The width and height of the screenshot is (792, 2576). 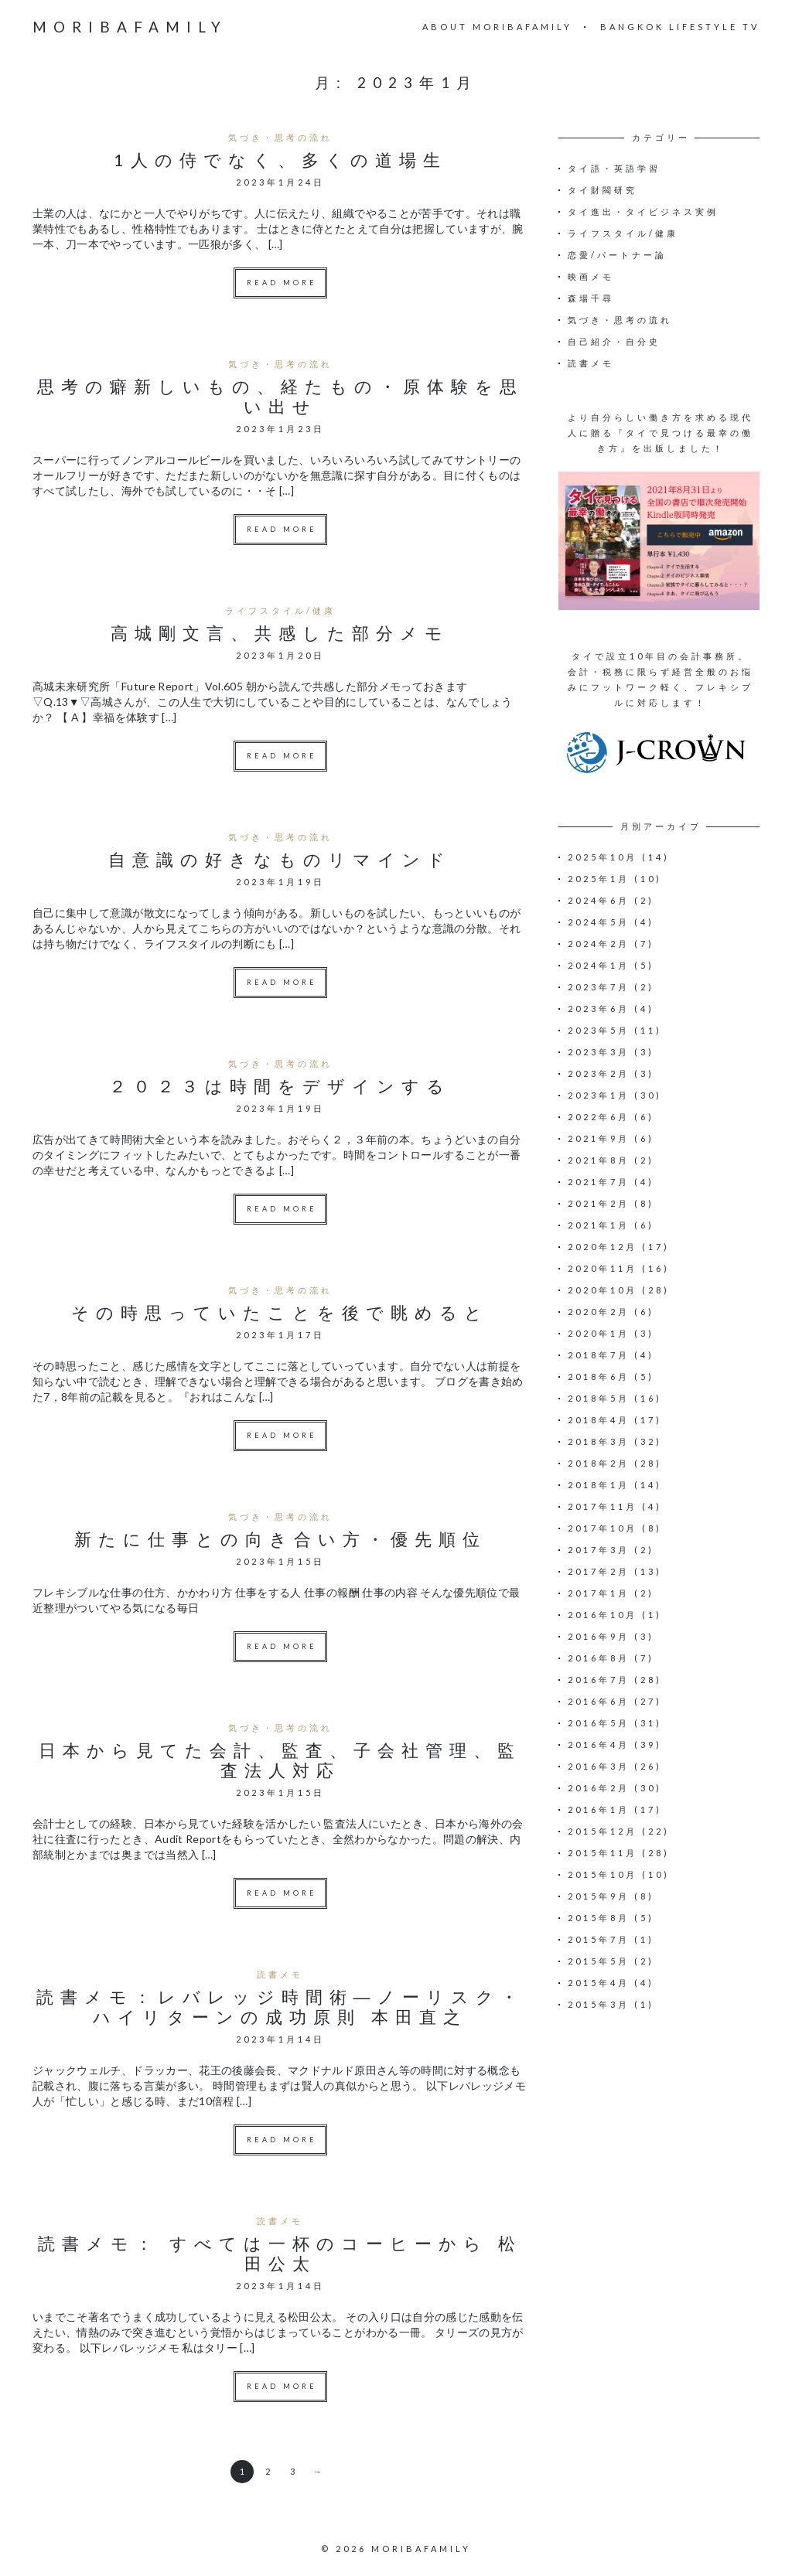 What do you see at coordinates (614, 168) in the screenshot?
I see `タイ語・英語学習` at bounding box center [614, 168].